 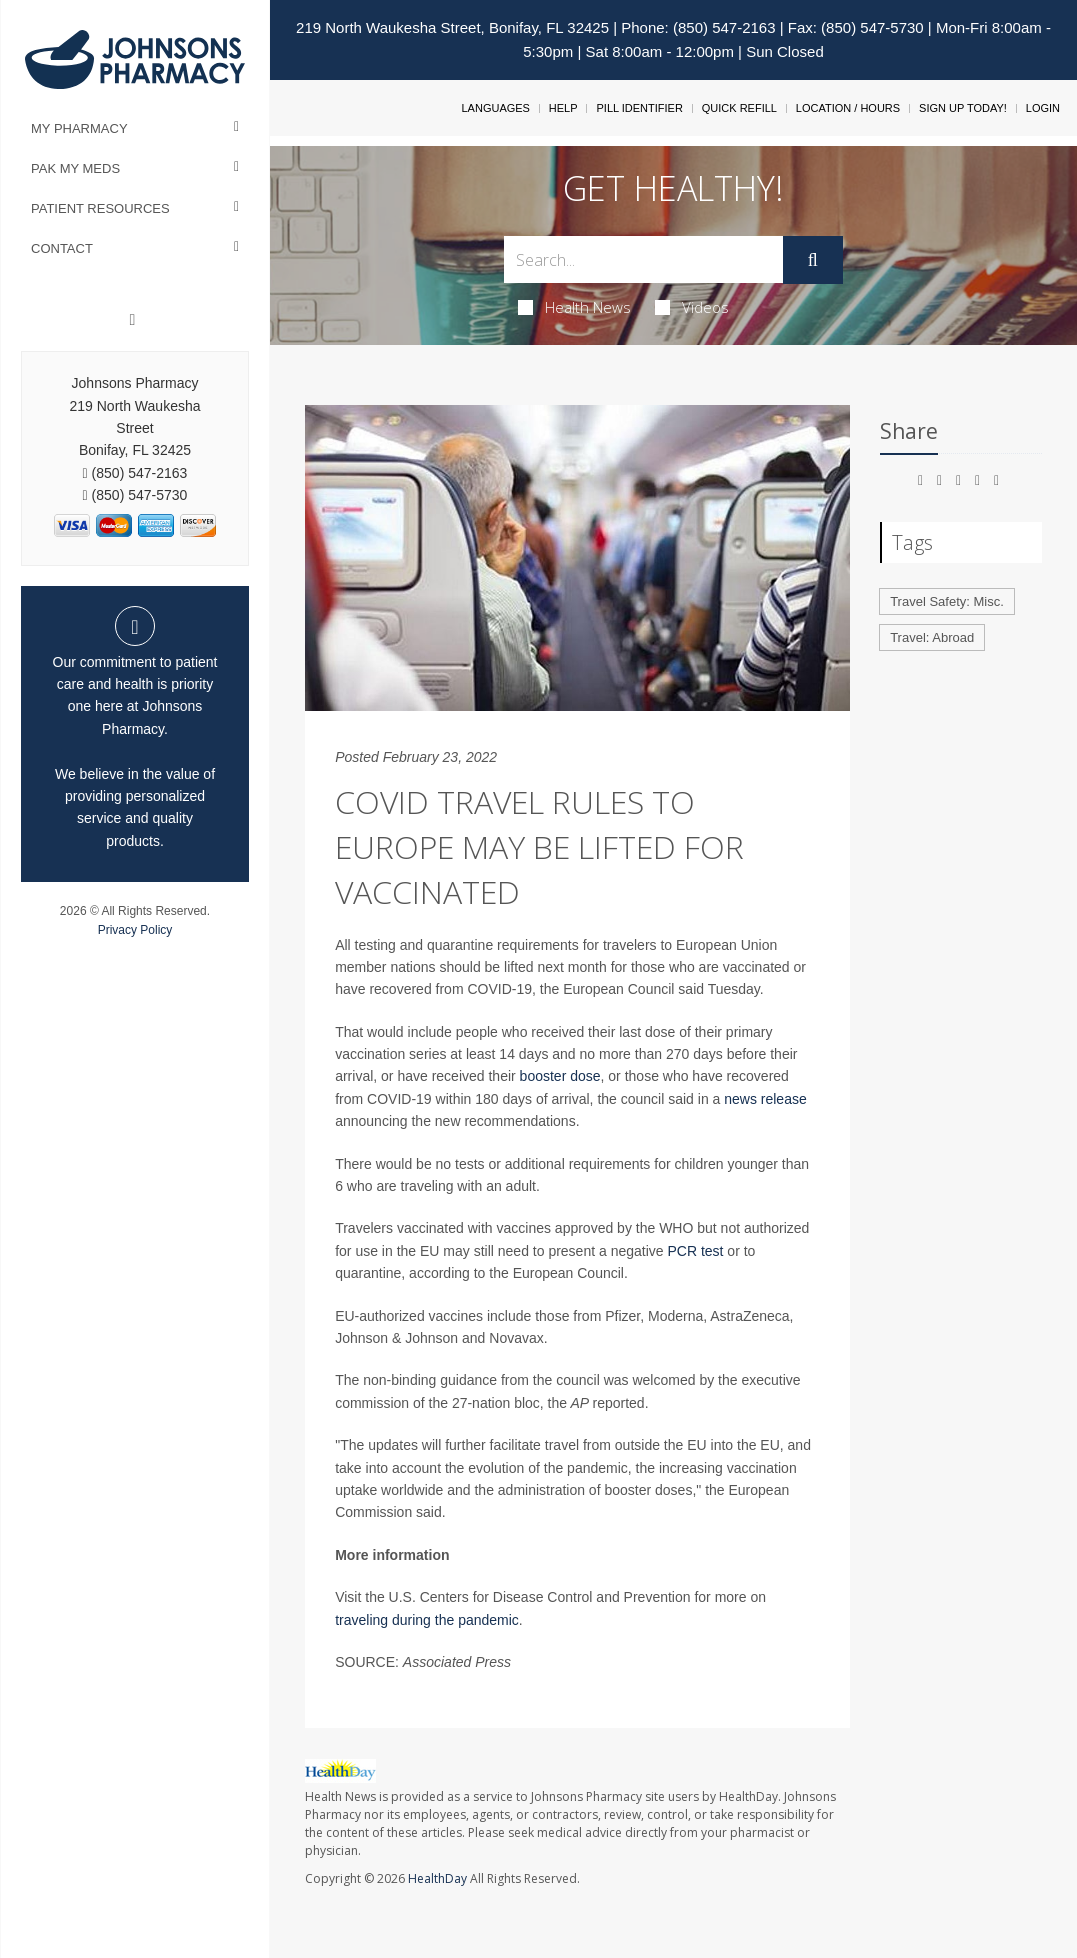 I want to click on Travel Safety: Misc., so click(x=947, y=601).